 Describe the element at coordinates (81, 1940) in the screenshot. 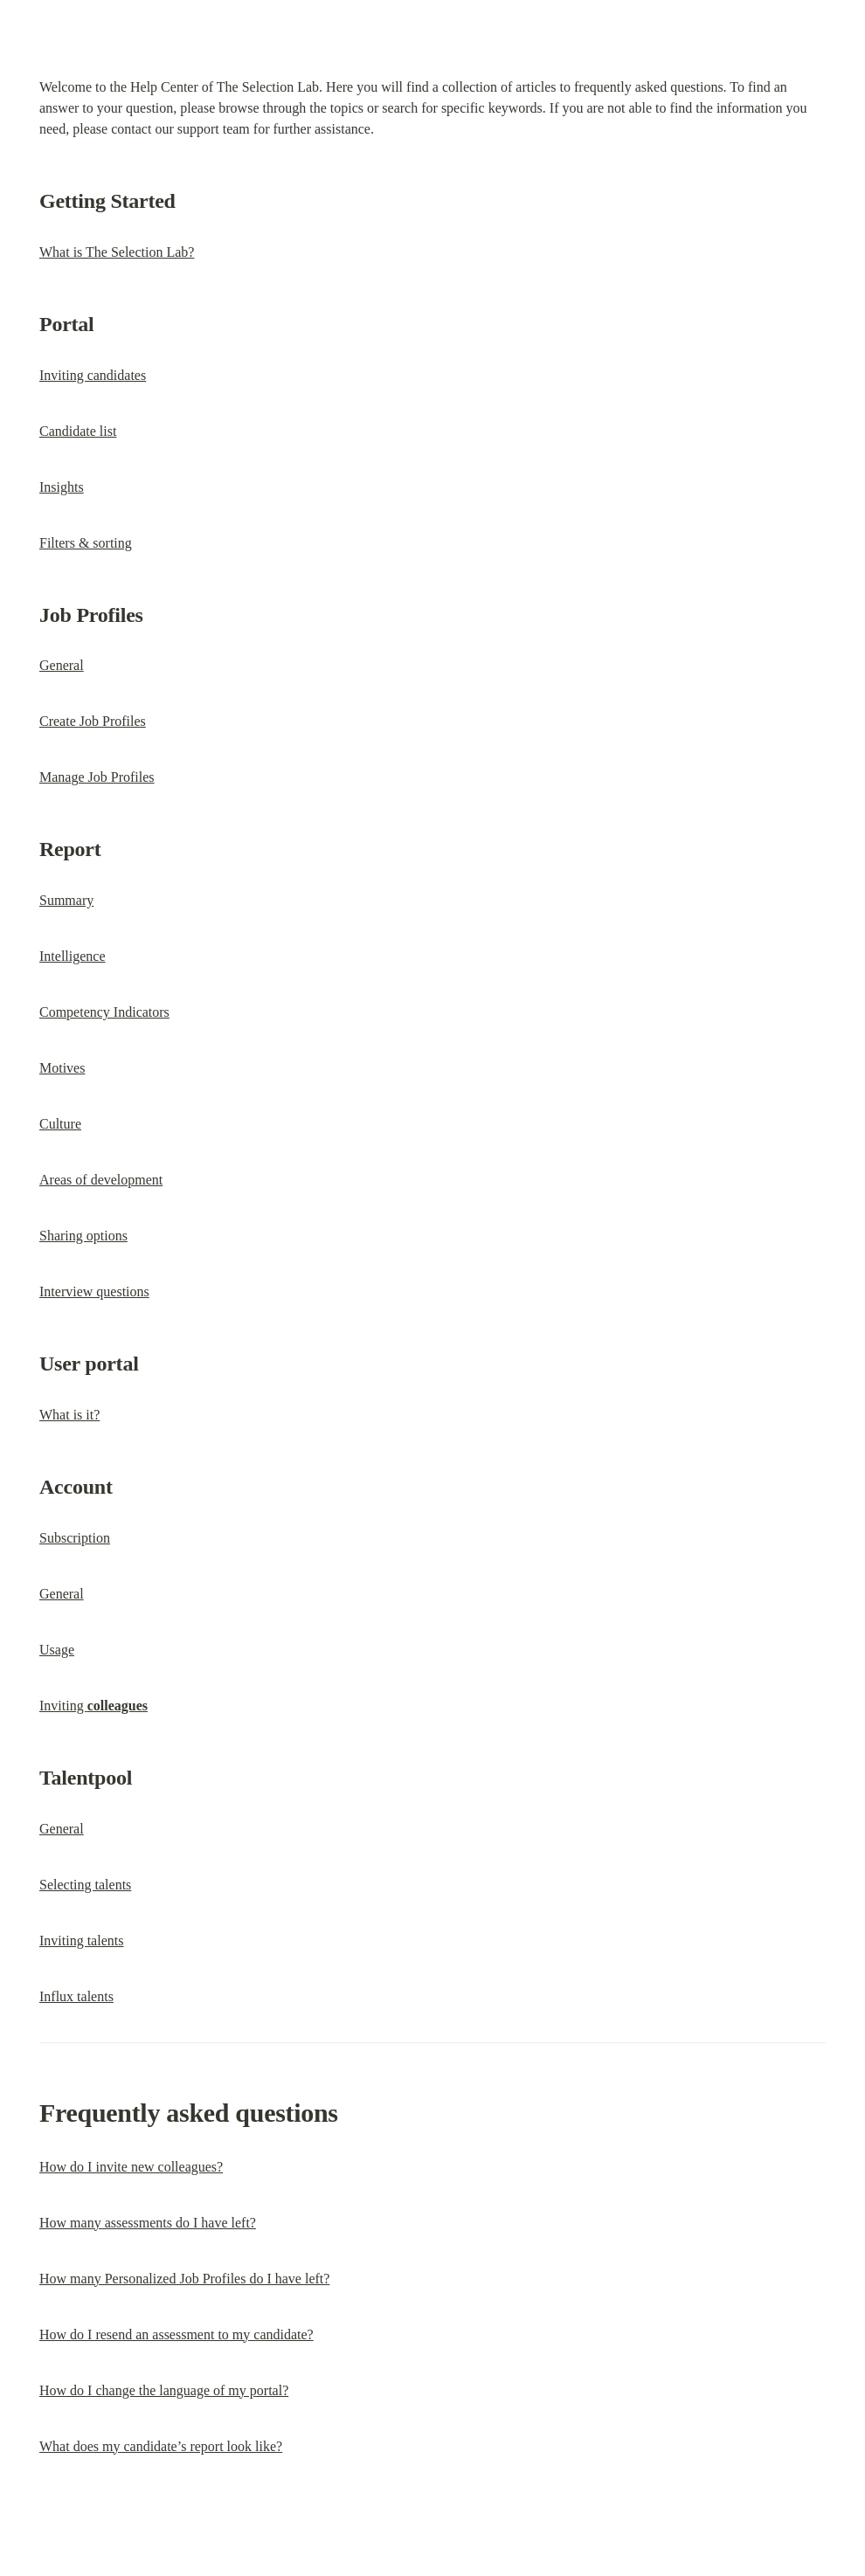

I see `Inviting talents` at that location.